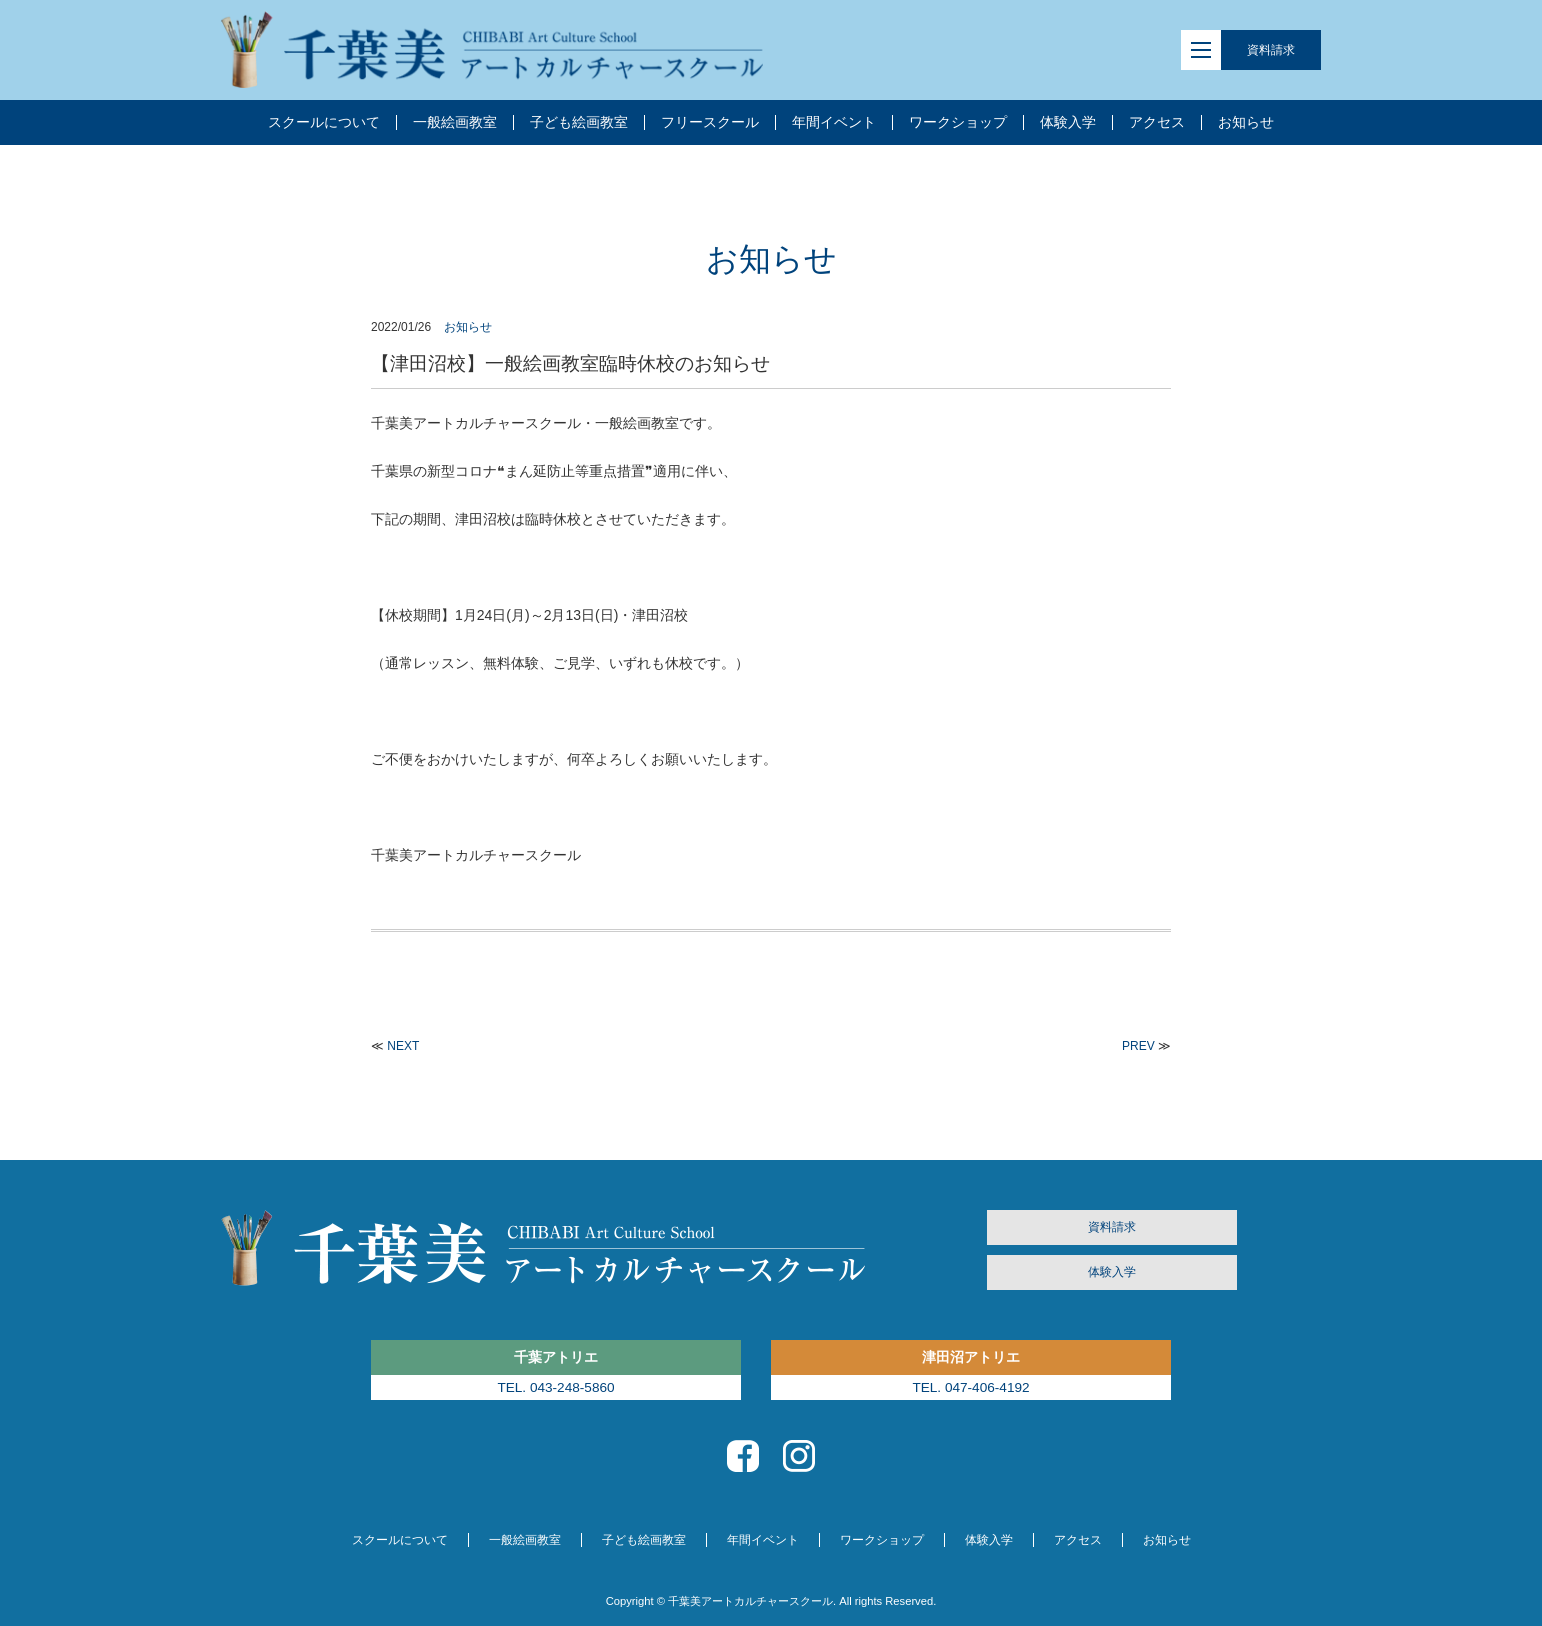  I want to click on NEXT, so click(403, 1046).